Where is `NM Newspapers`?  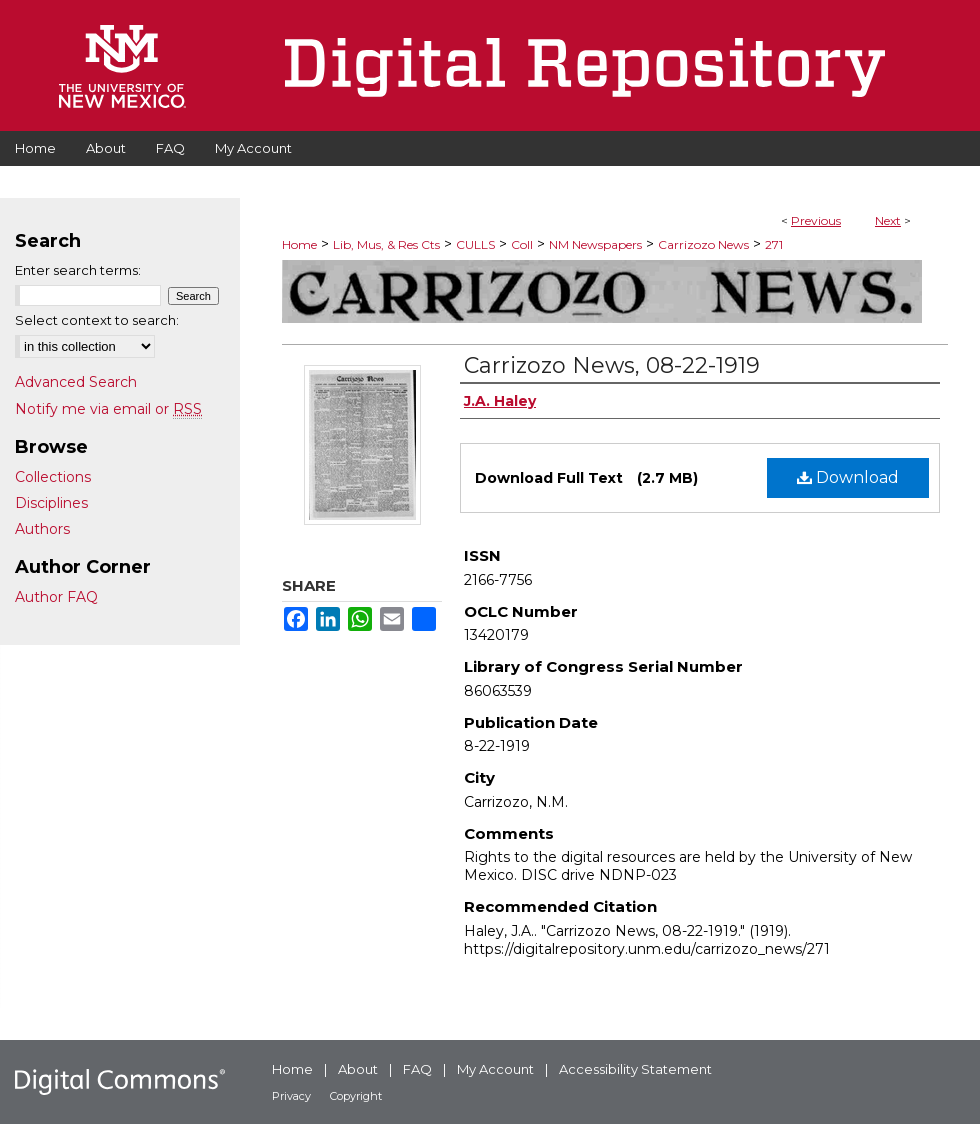 NM Newspapers is located at coordinates (595, 244).